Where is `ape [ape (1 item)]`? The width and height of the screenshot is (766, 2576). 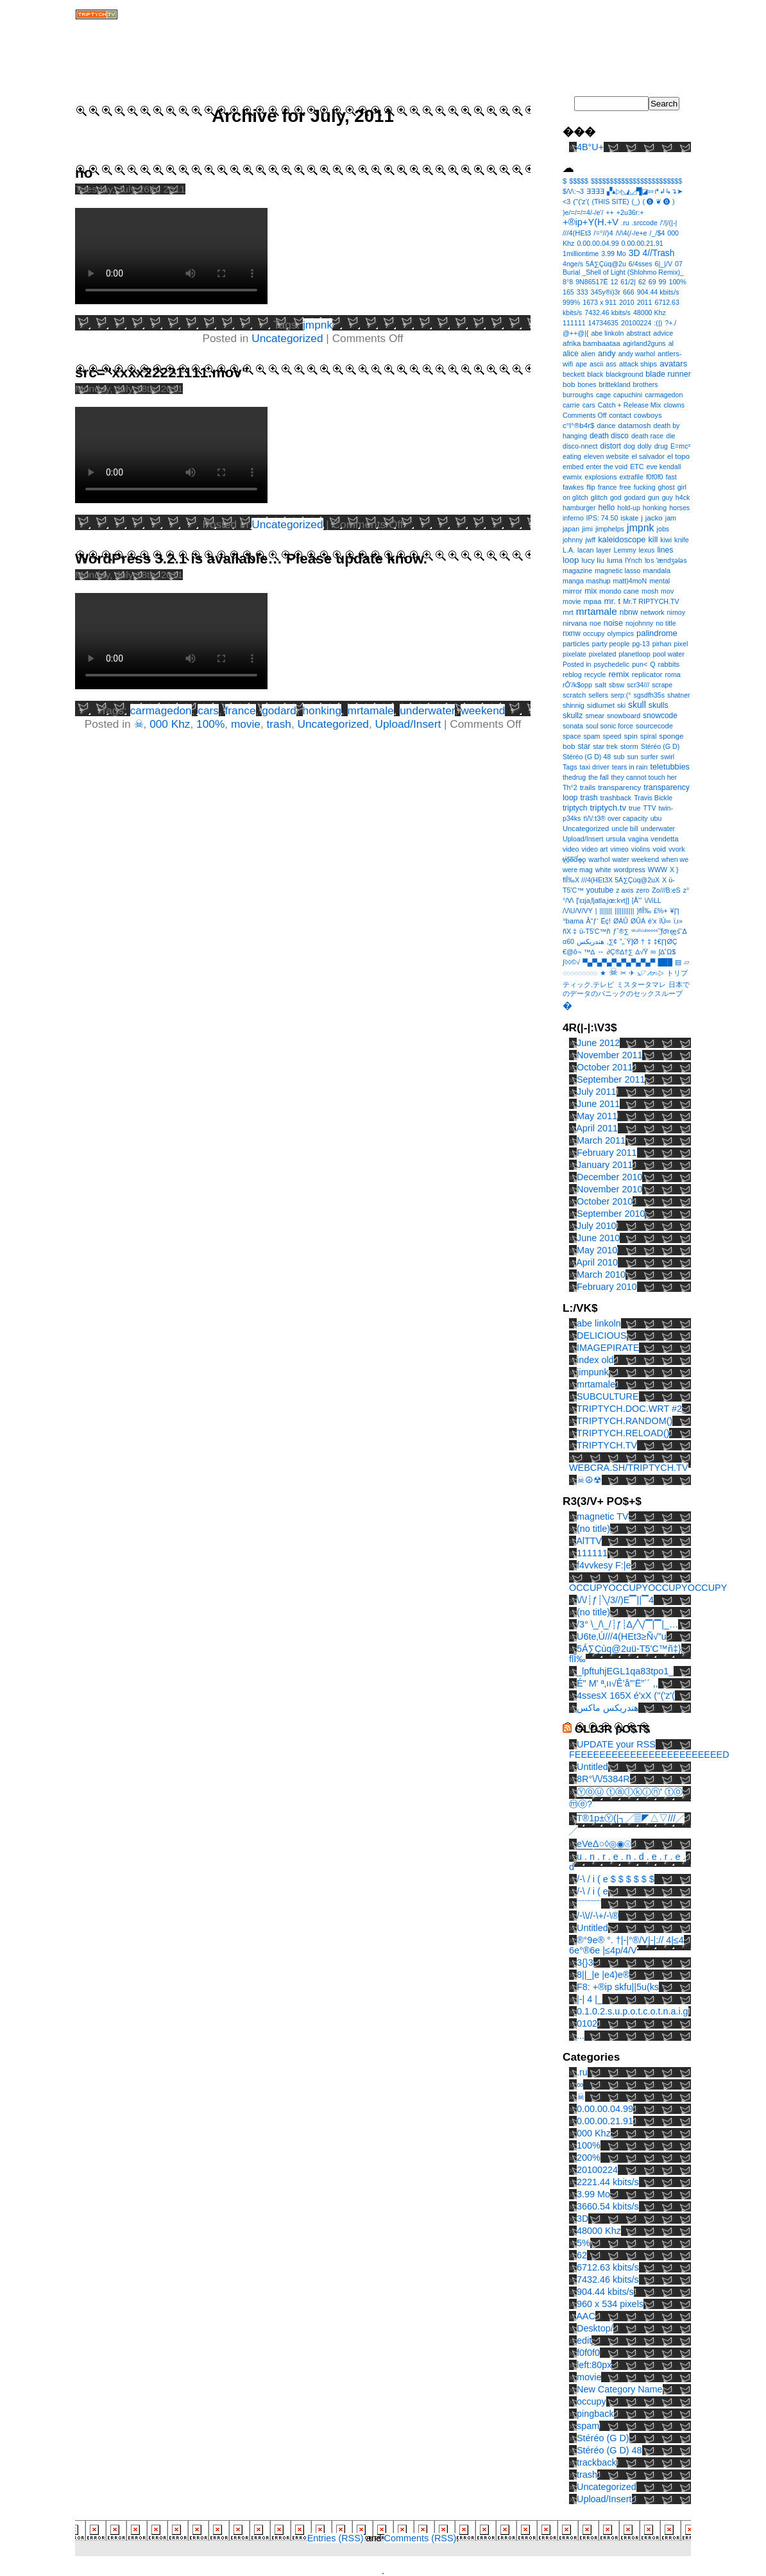
ape [ape (1 item)] is located at coordinates (581, 364).